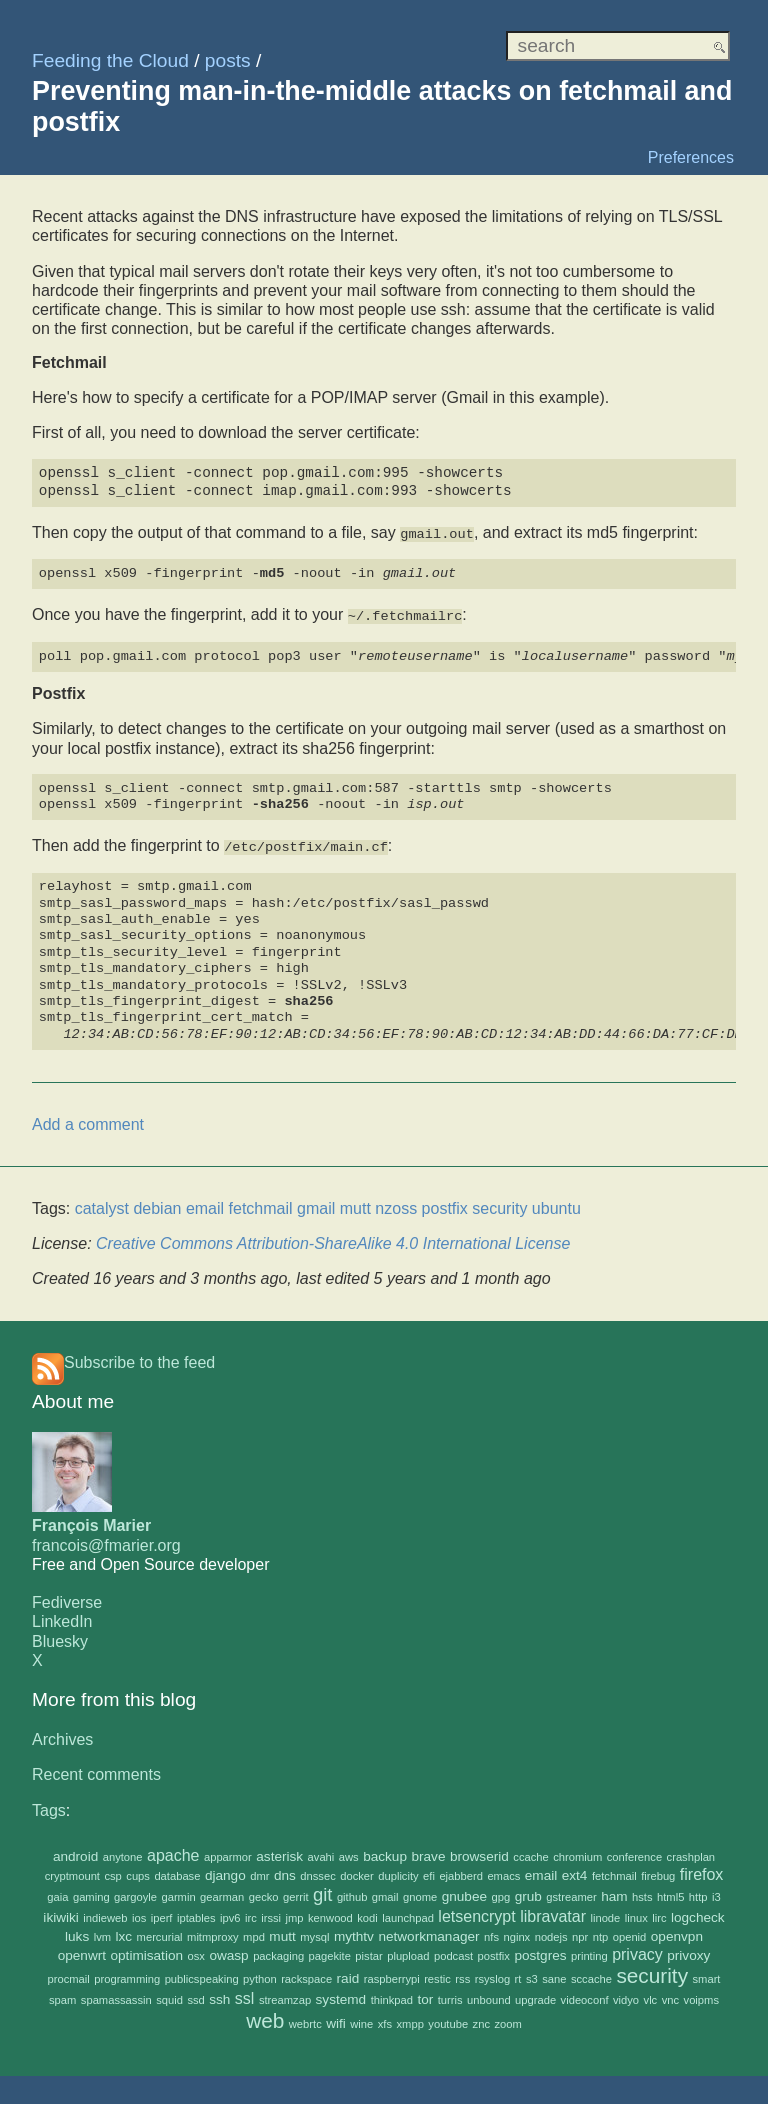 The image size is (768, 2104). Describe the element at coordinates (492, 1976) in the screenshot. I see `rsyslog` at that location.